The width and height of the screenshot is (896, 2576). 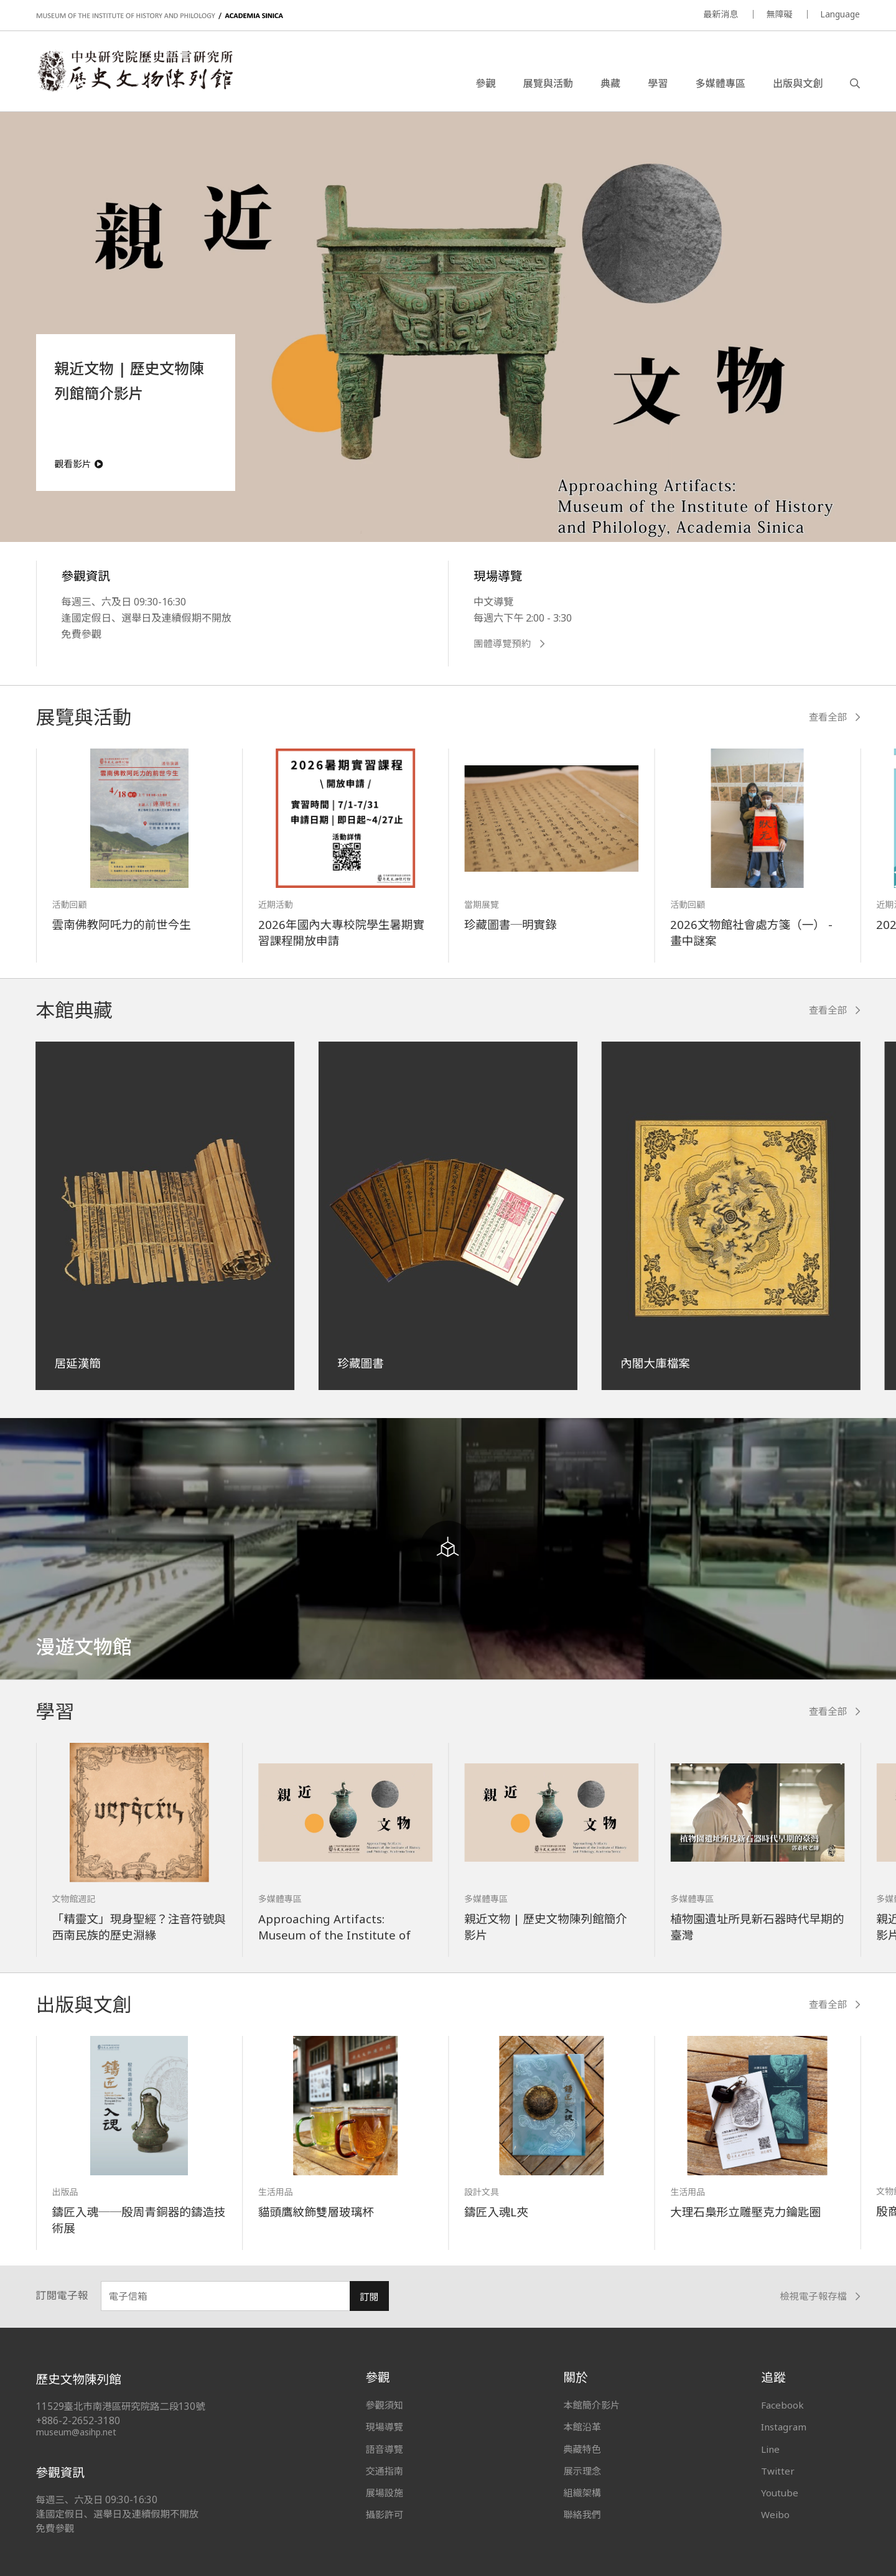 I want to click on Weibo, so click(x=775, y=2514).